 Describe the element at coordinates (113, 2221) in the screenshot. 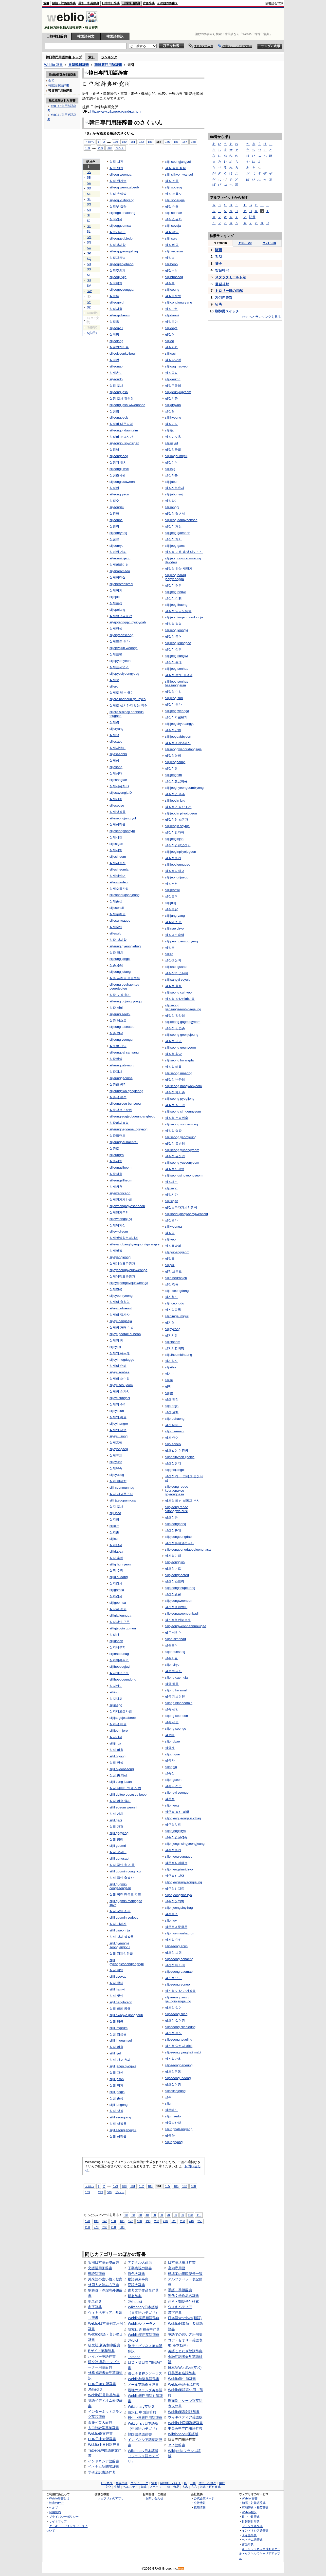

I see `150` at that location.